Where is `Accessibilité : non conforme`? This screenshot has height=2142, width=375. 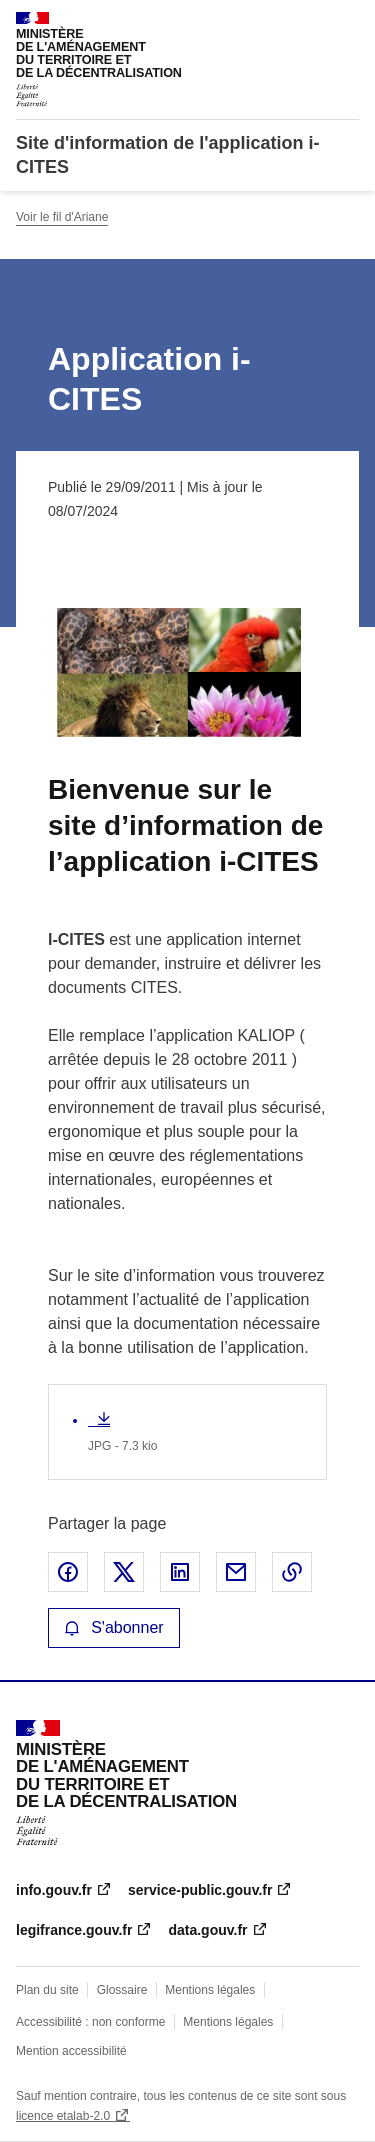 Accessibilité : non conforme is located at coordinates (90, 2022).